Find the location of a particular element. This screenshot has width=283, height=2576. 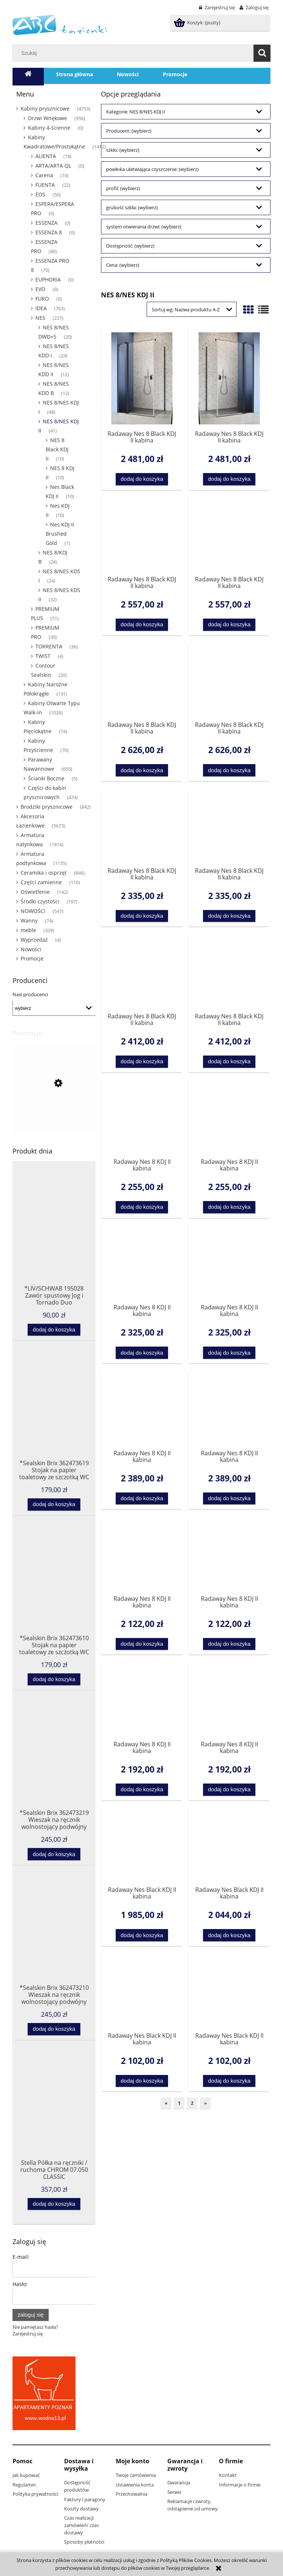

NES 8 Black KDJ II [NES 8 Black KDJ II 10] is located at coordinates (57, 449).